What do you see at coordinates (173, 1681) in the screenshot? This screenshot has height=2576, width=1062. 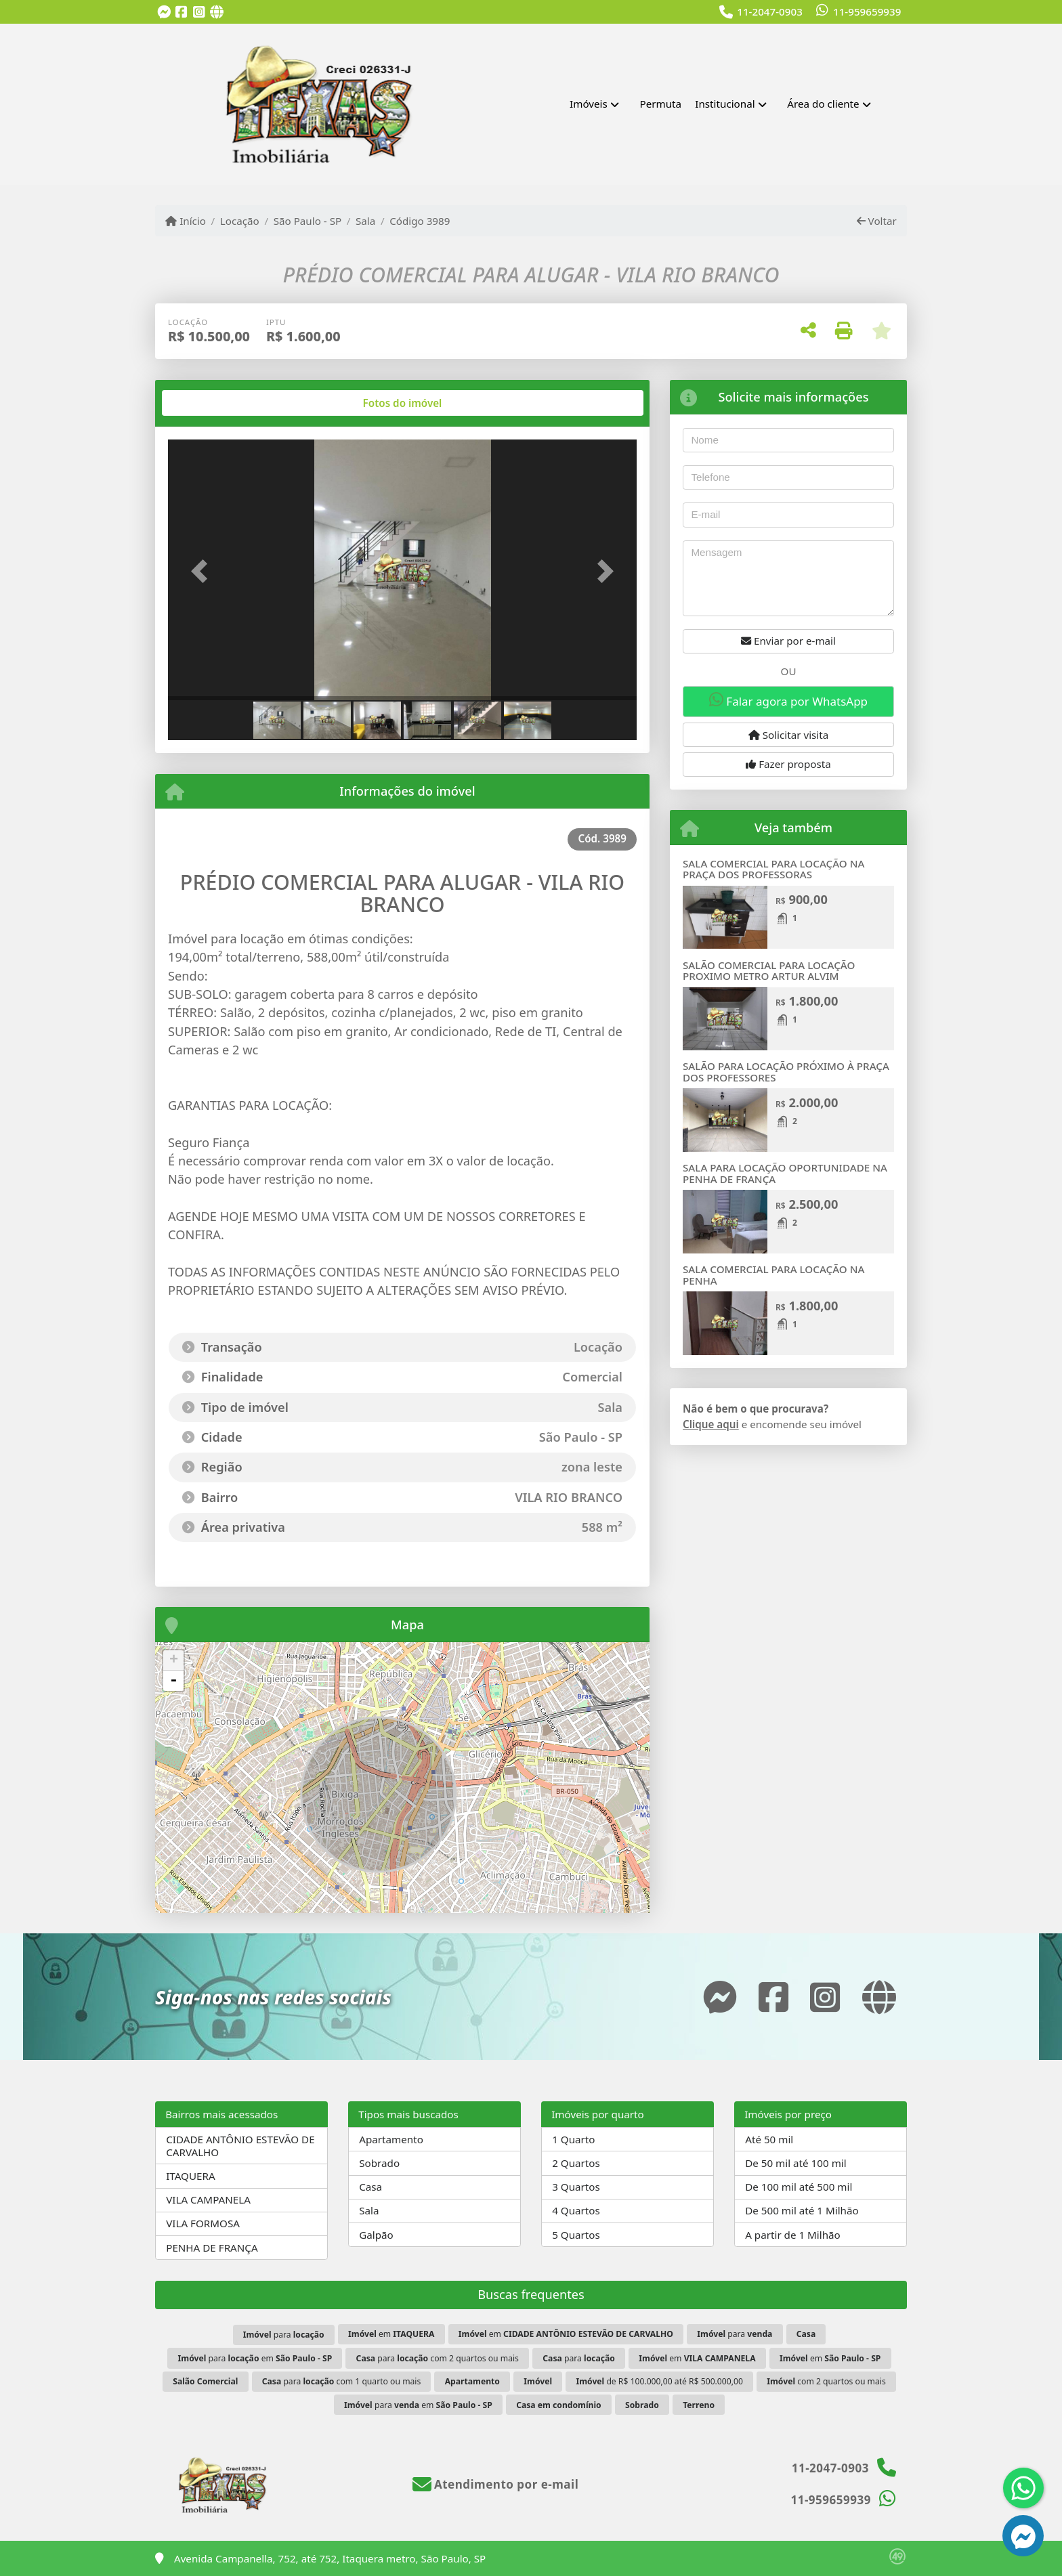 I see `- [button]` at bounding box center [173, 1681].